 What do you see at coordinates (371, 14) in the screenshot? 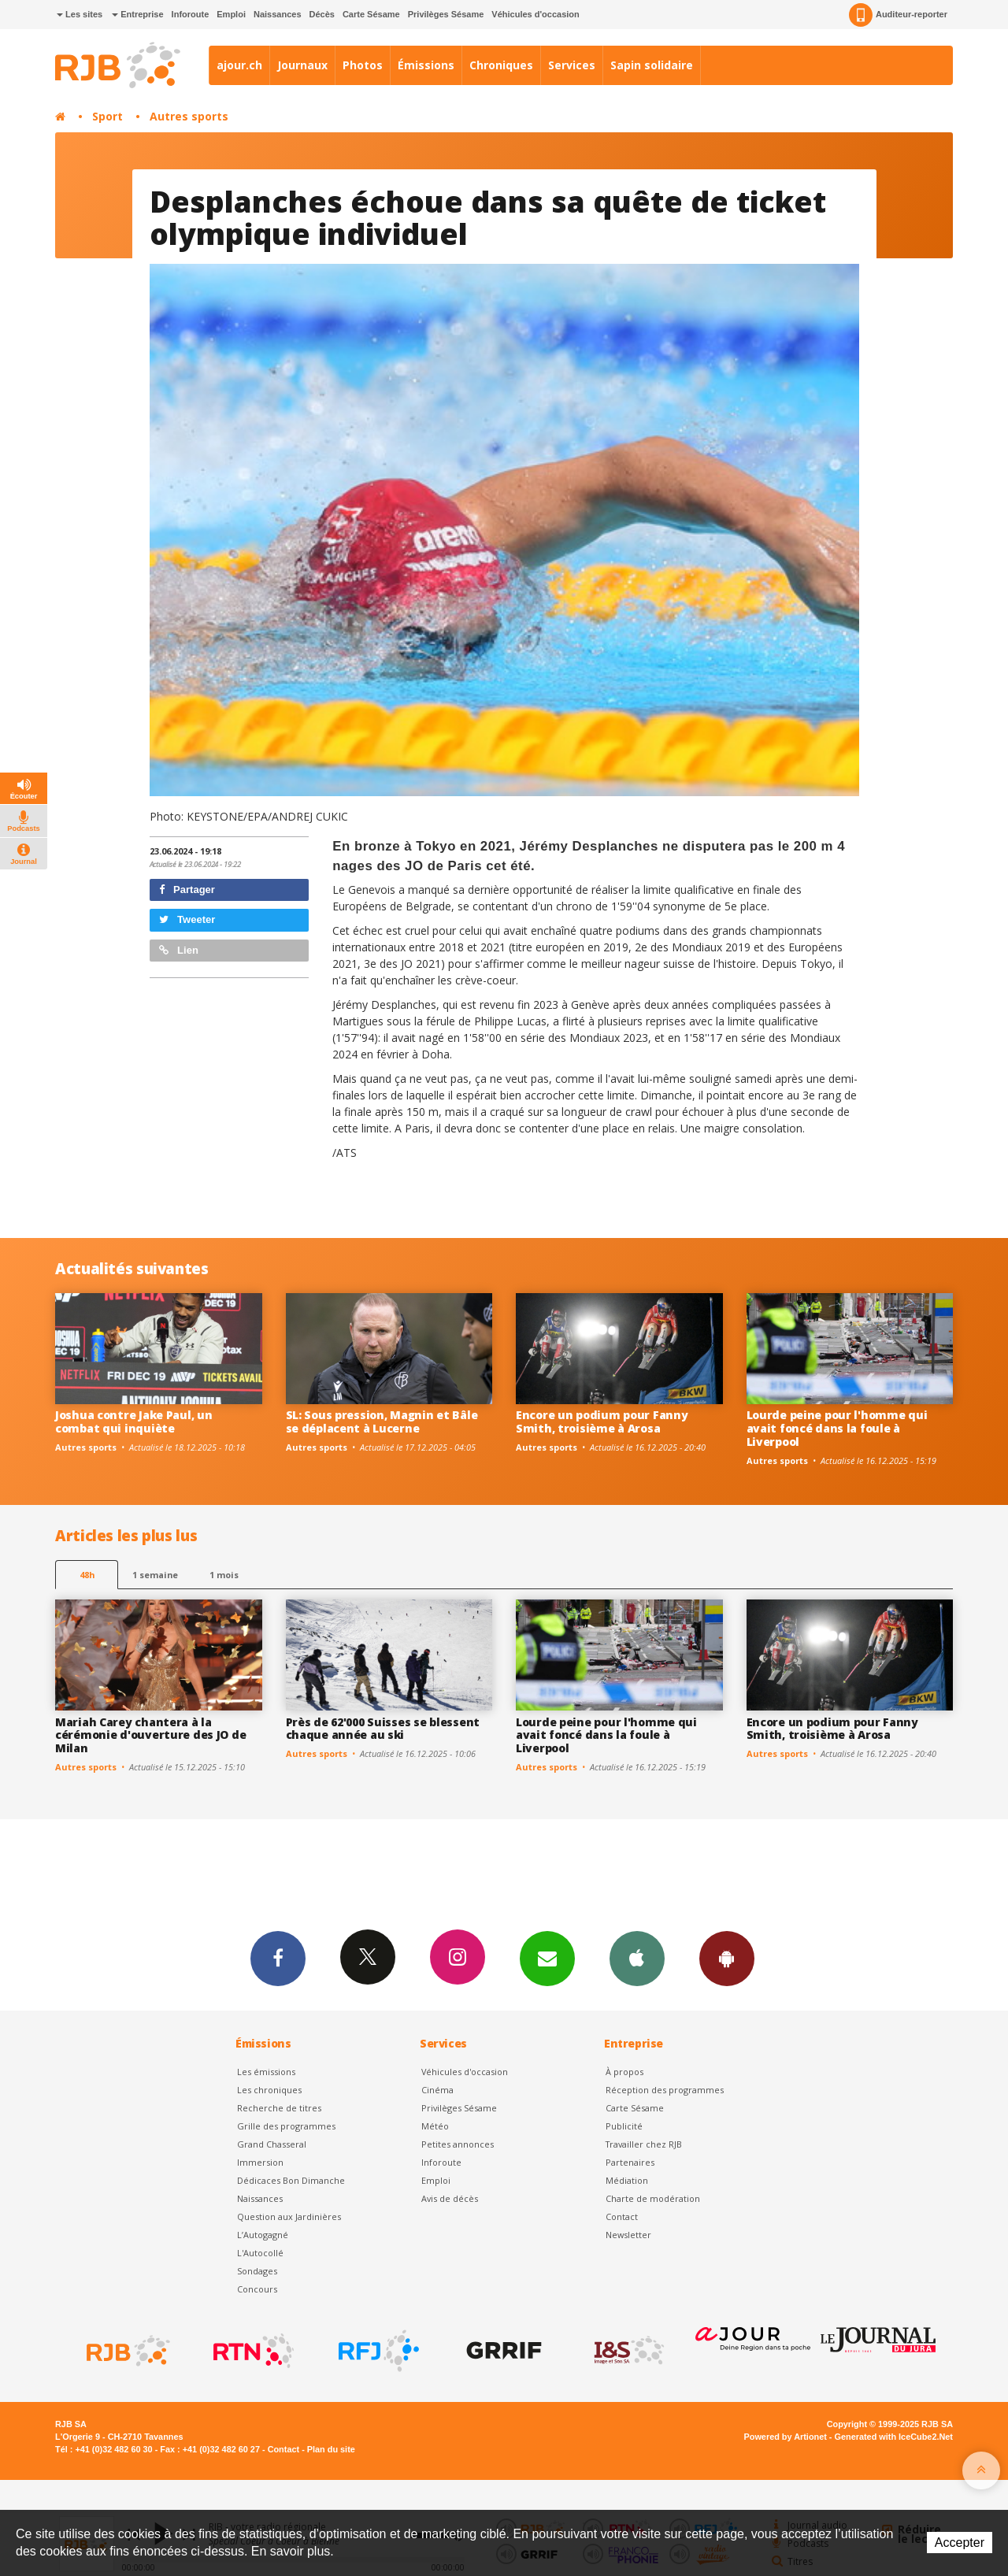
I see `Carte Sésame` at bounding box center [371, 14].